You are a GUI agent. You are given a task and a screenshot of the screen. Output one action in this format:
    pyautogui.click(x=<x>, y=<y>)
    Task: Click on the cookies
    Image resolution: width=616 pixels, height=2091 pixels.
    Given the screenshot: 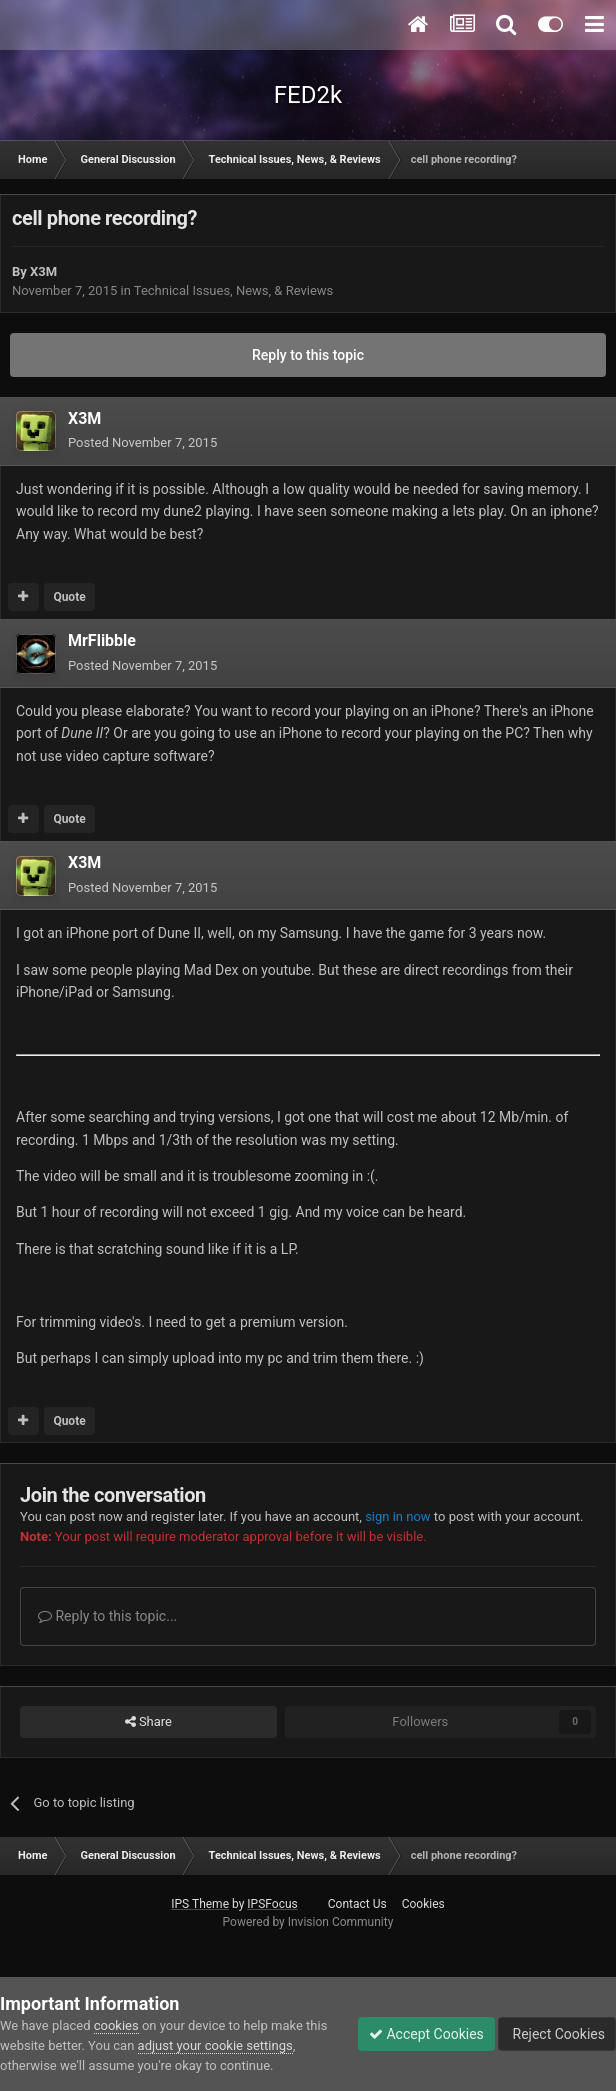 What is the action you would take?
    pyautogui.click(x=116, y=2025)
    